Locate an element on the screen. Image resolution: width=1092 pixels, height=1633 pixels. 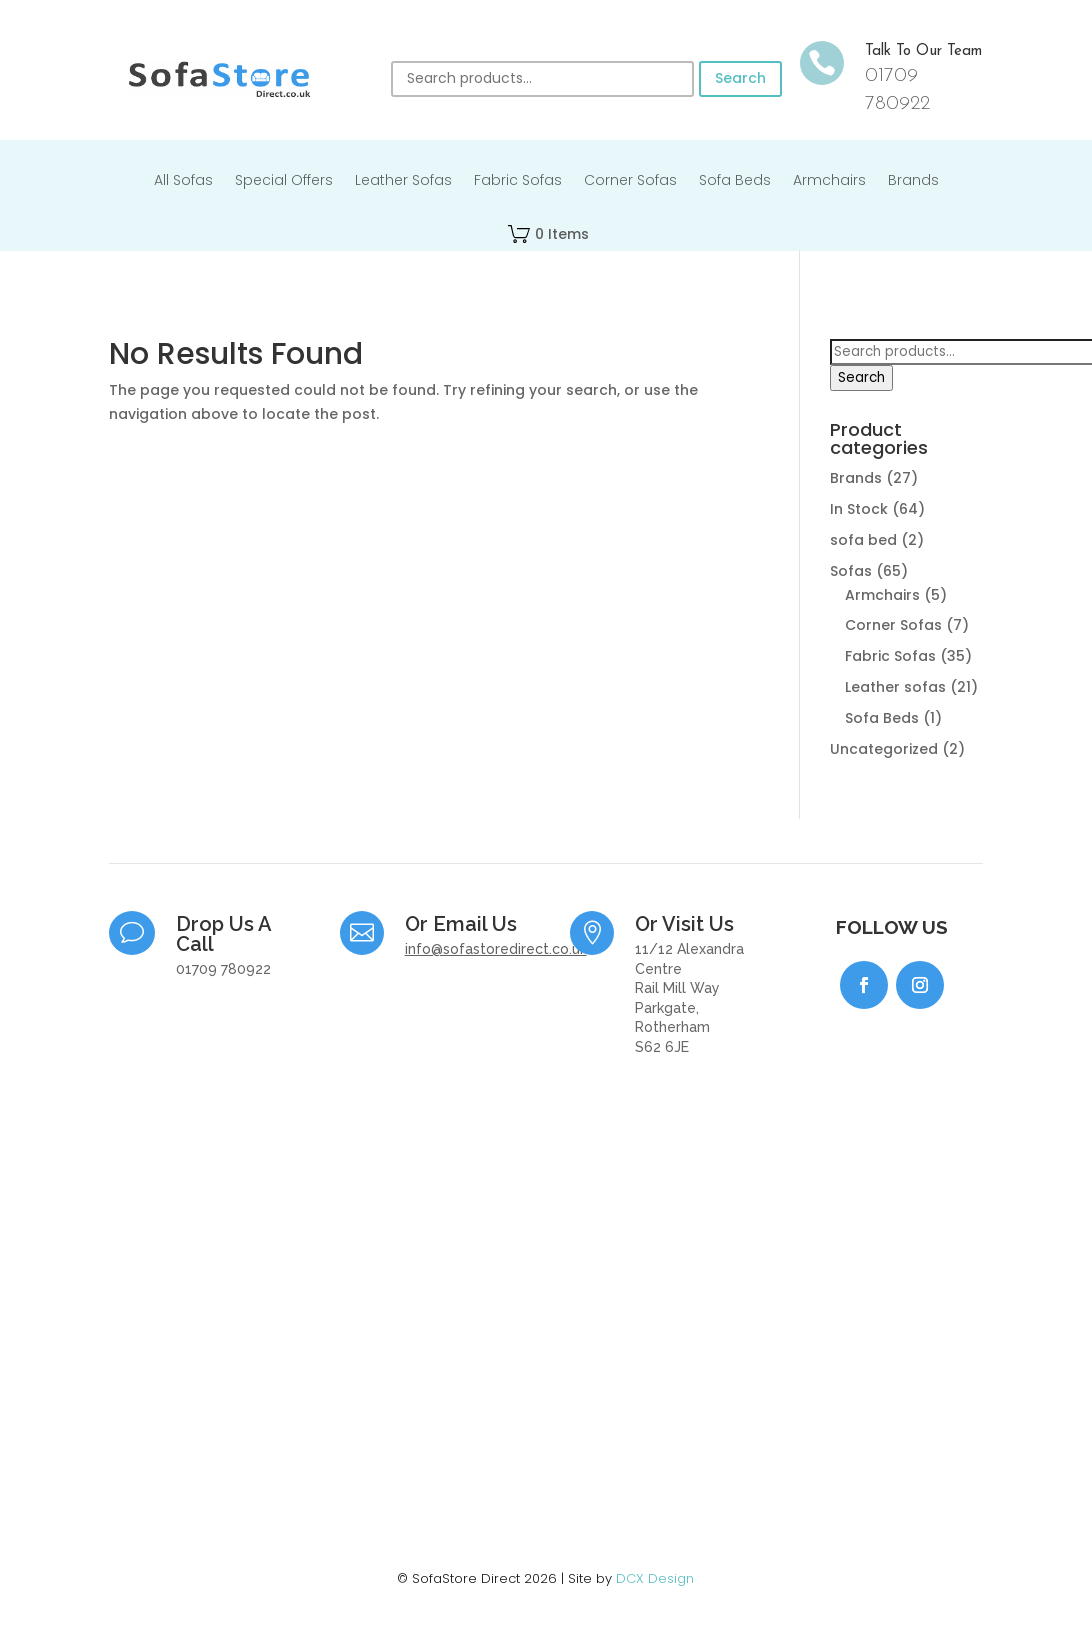
sofa bed is located at coordinates (863, 540).